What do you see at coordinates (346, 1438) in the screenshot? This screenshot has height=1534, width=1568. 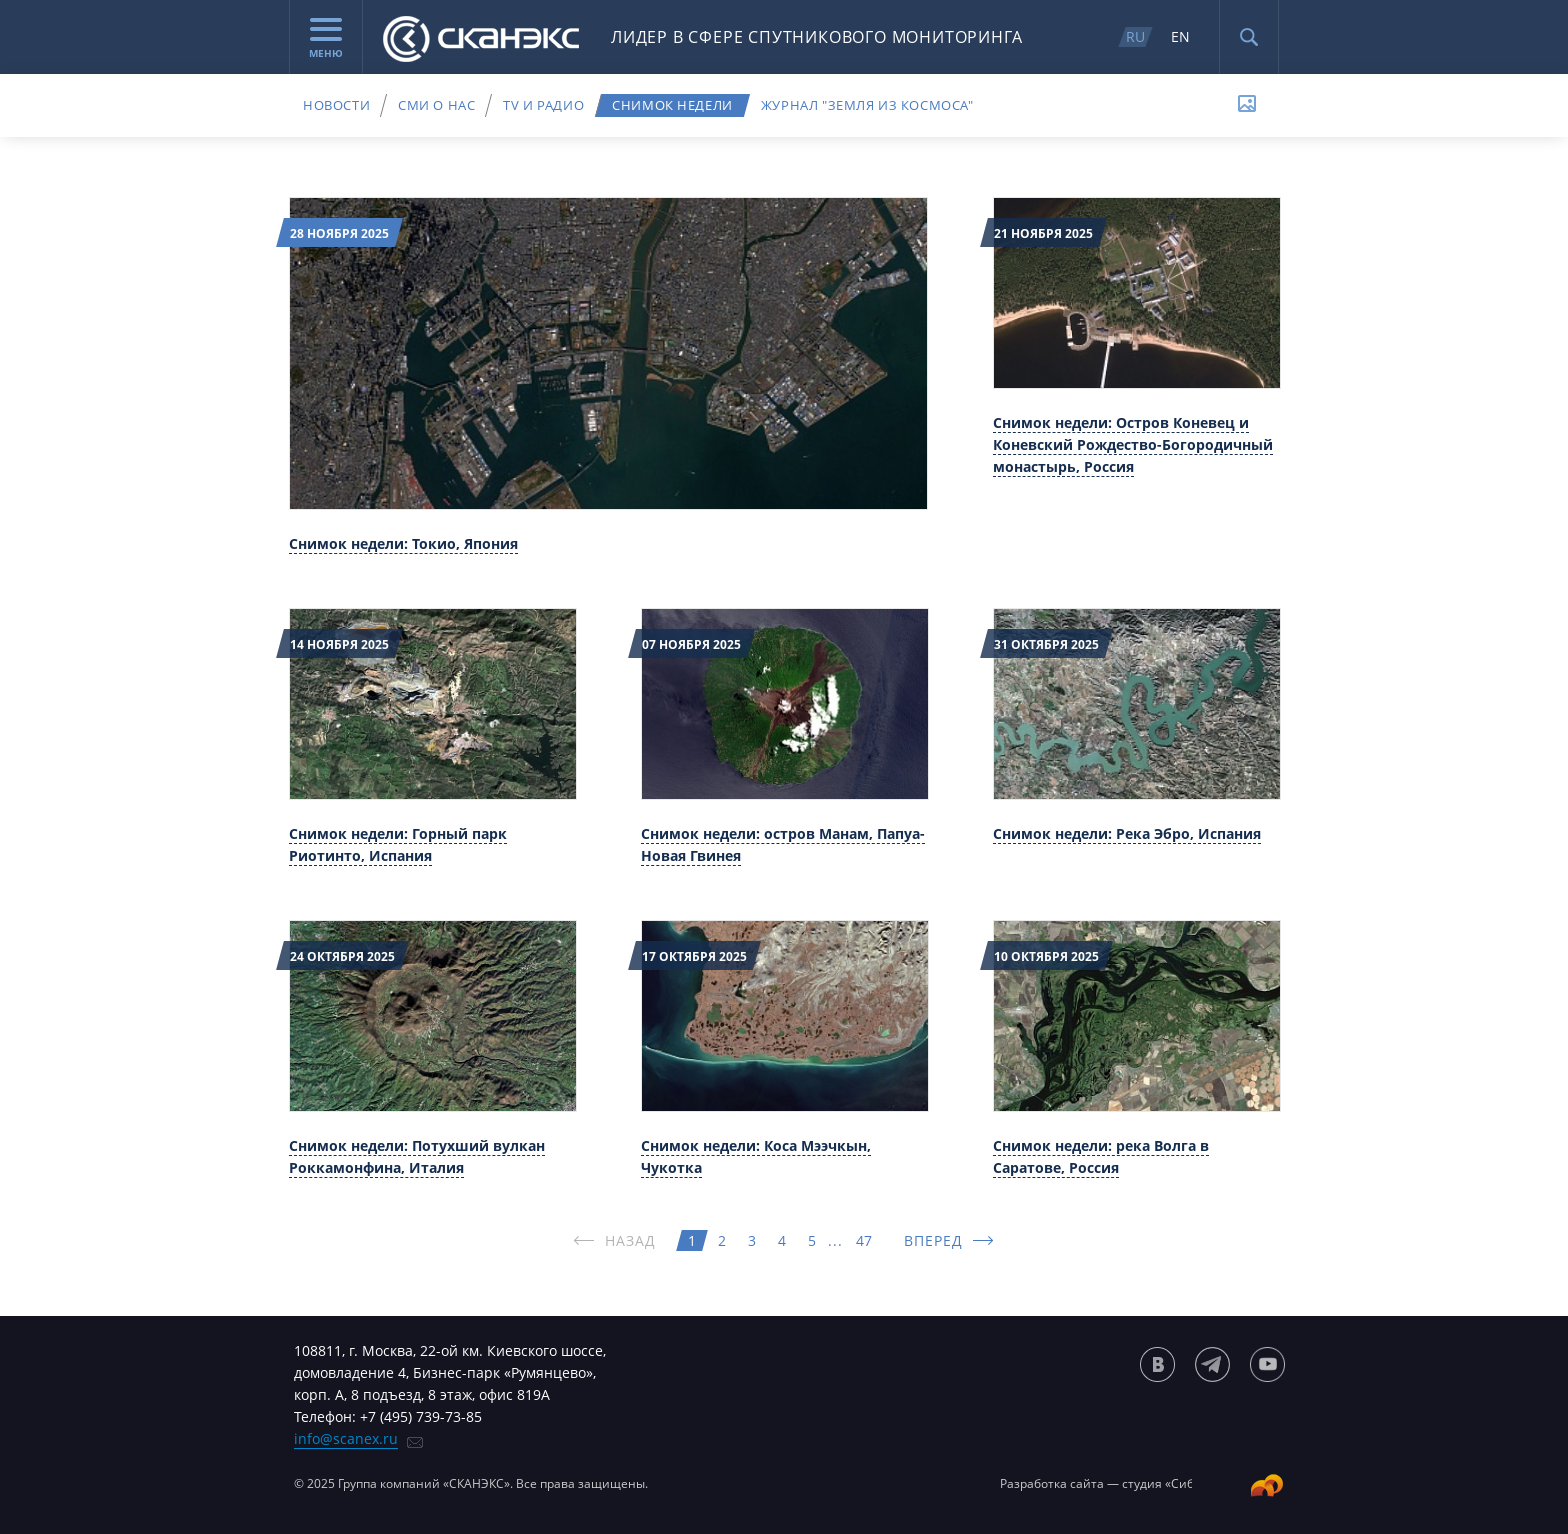 I see `info@scanex.ru` at bounding box center [346, 1438].